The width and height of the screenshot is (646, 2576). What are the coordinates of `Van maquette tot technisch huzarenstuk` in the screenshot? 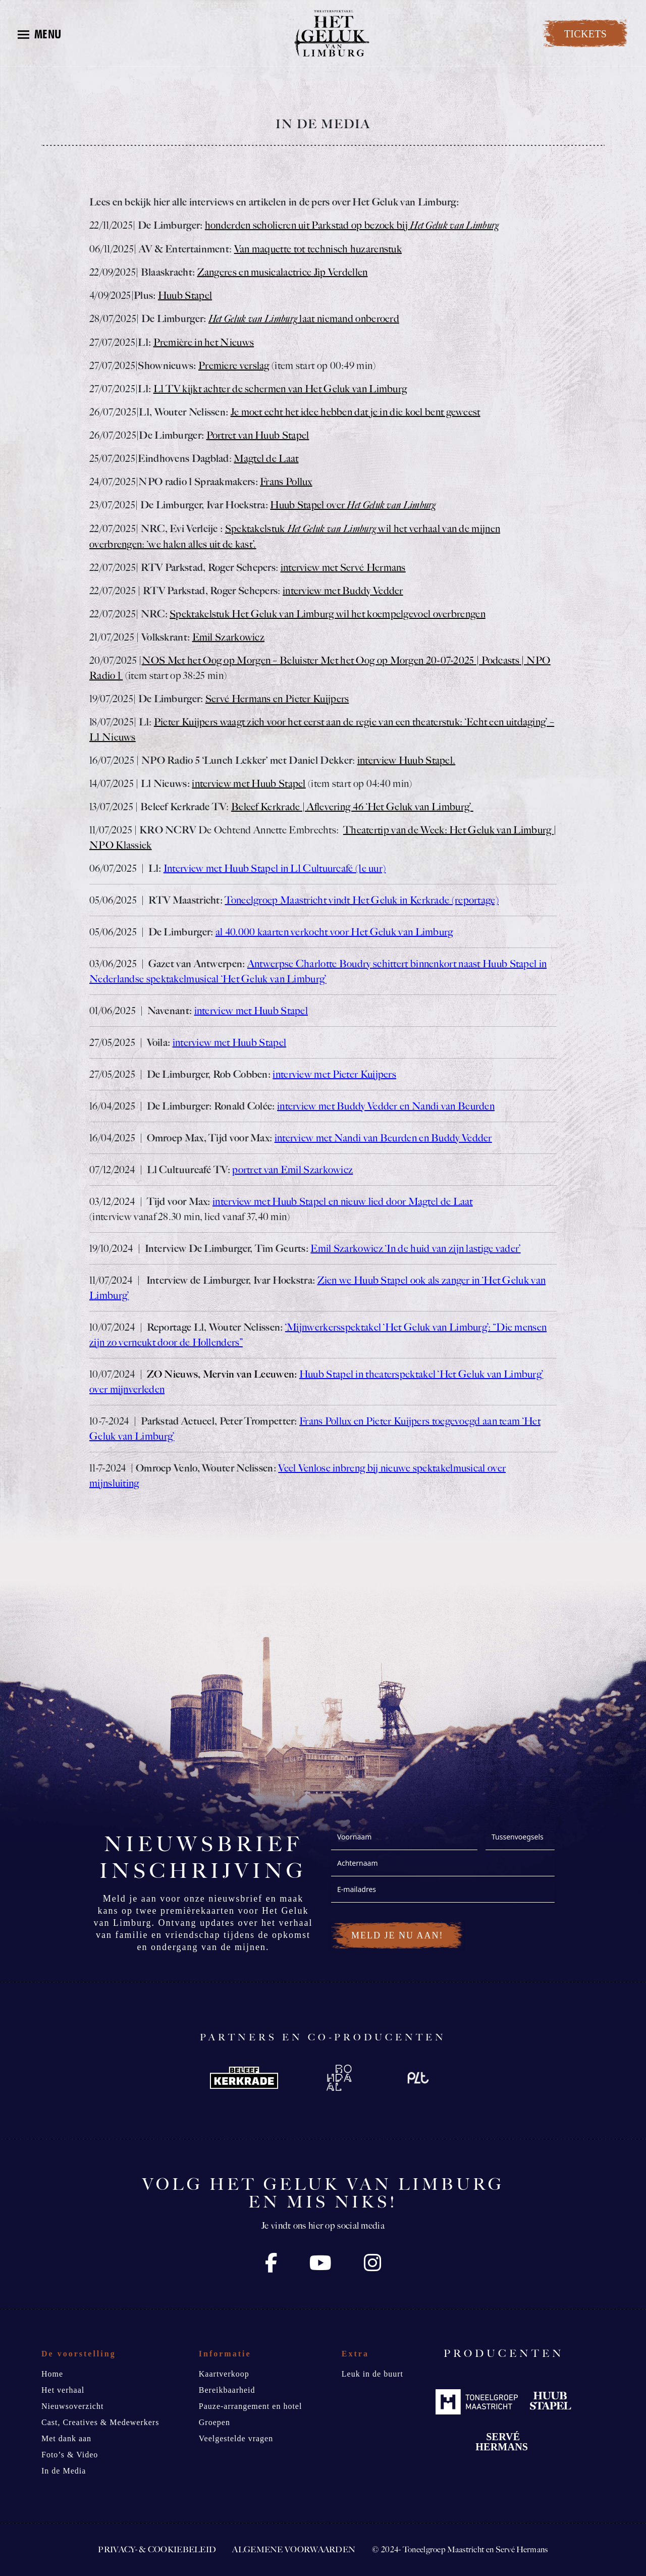 It's located at (318, 249).